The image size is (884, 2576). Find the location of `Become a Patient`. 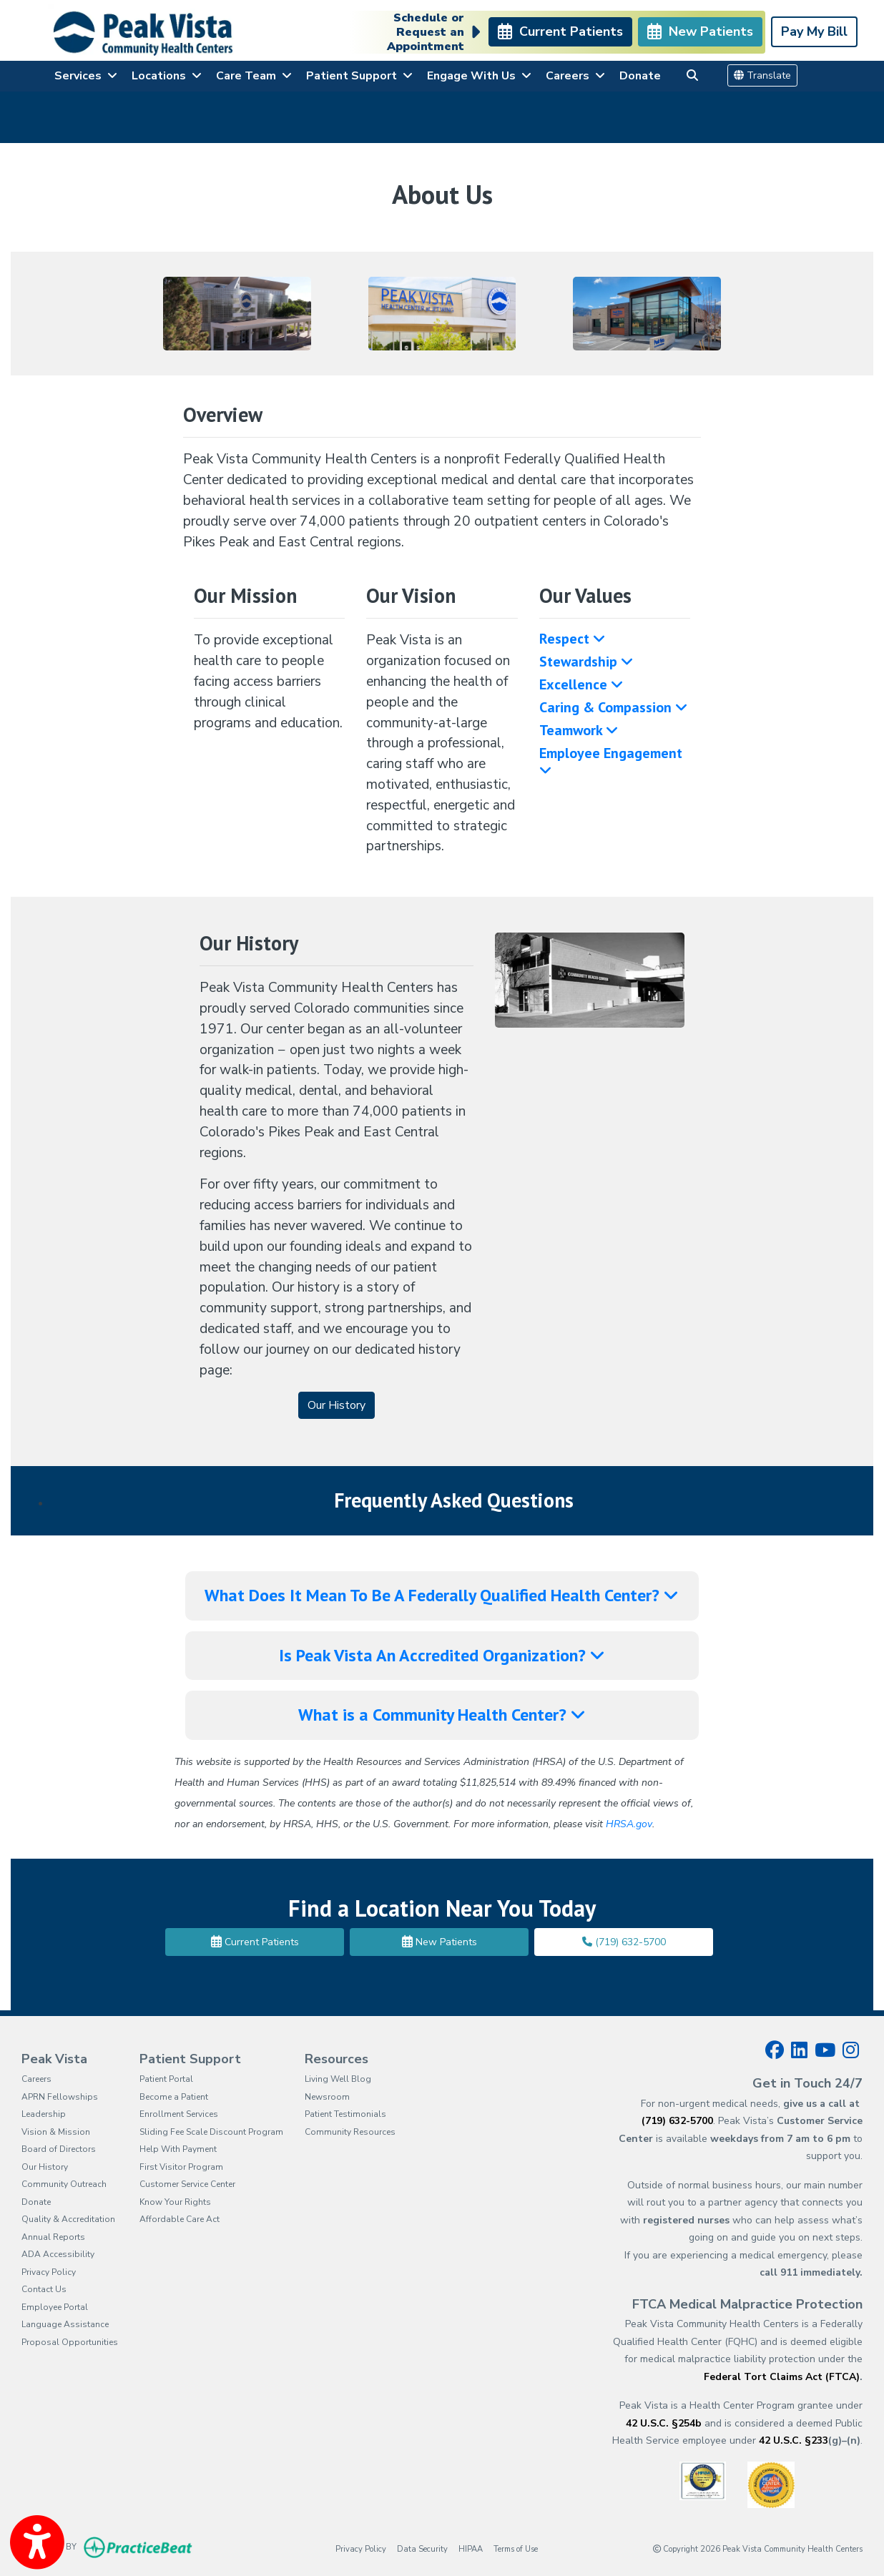

Become a Patient is located at coordinates (173, 2097).